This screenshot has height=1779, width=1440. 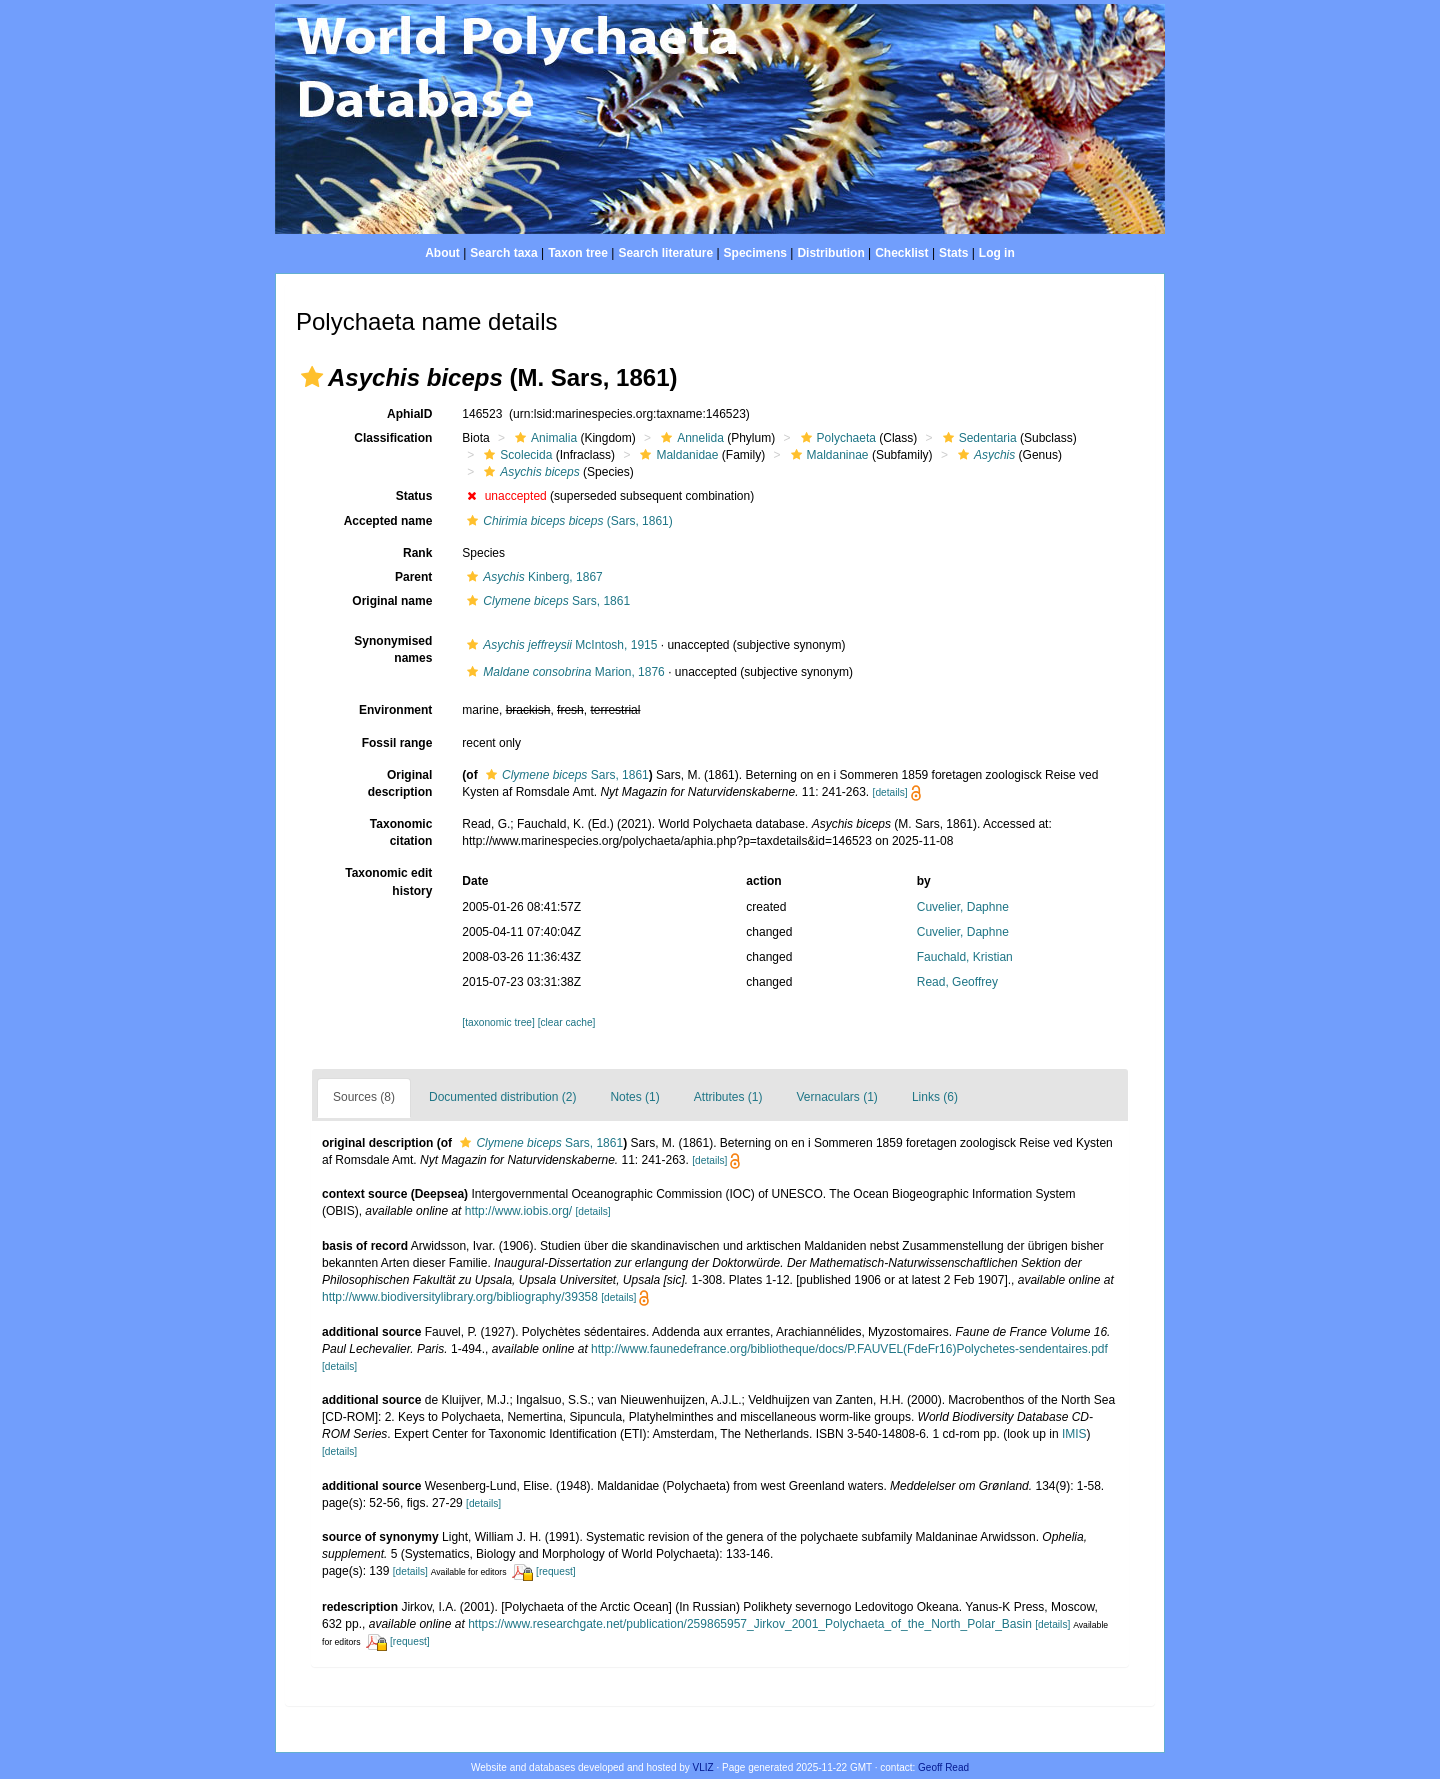 What do you see at coordinates (417, 553) in the screenshot?
I see `Rank` at bounding box center [417, 553].